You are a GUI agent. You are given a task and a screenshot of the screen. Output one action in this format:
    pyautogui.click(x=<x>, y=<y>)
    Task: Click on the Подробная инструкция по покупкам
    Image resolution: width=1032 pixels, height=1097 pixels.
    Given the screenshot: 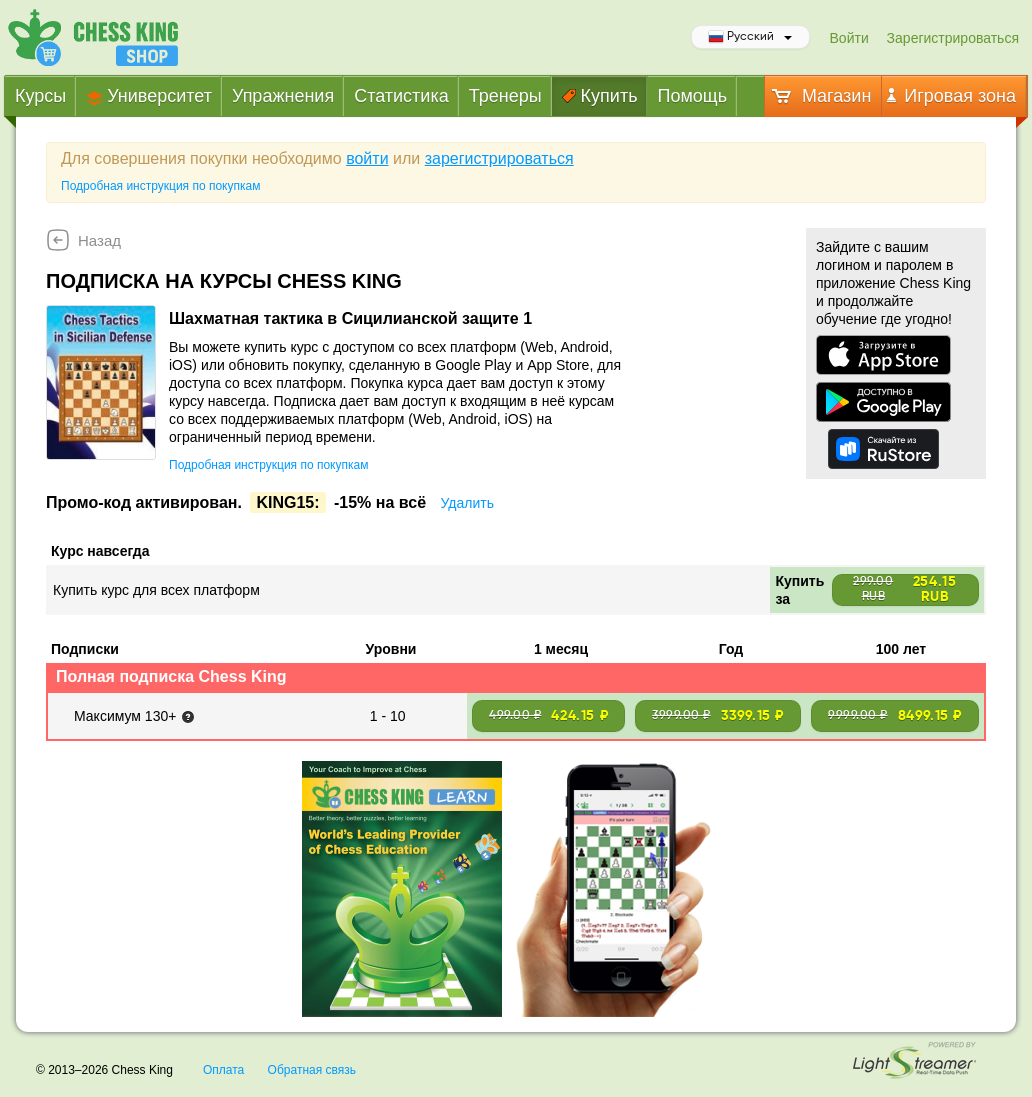 What is the action you would take?
    pyautogui.click(x=160, y=186)
    